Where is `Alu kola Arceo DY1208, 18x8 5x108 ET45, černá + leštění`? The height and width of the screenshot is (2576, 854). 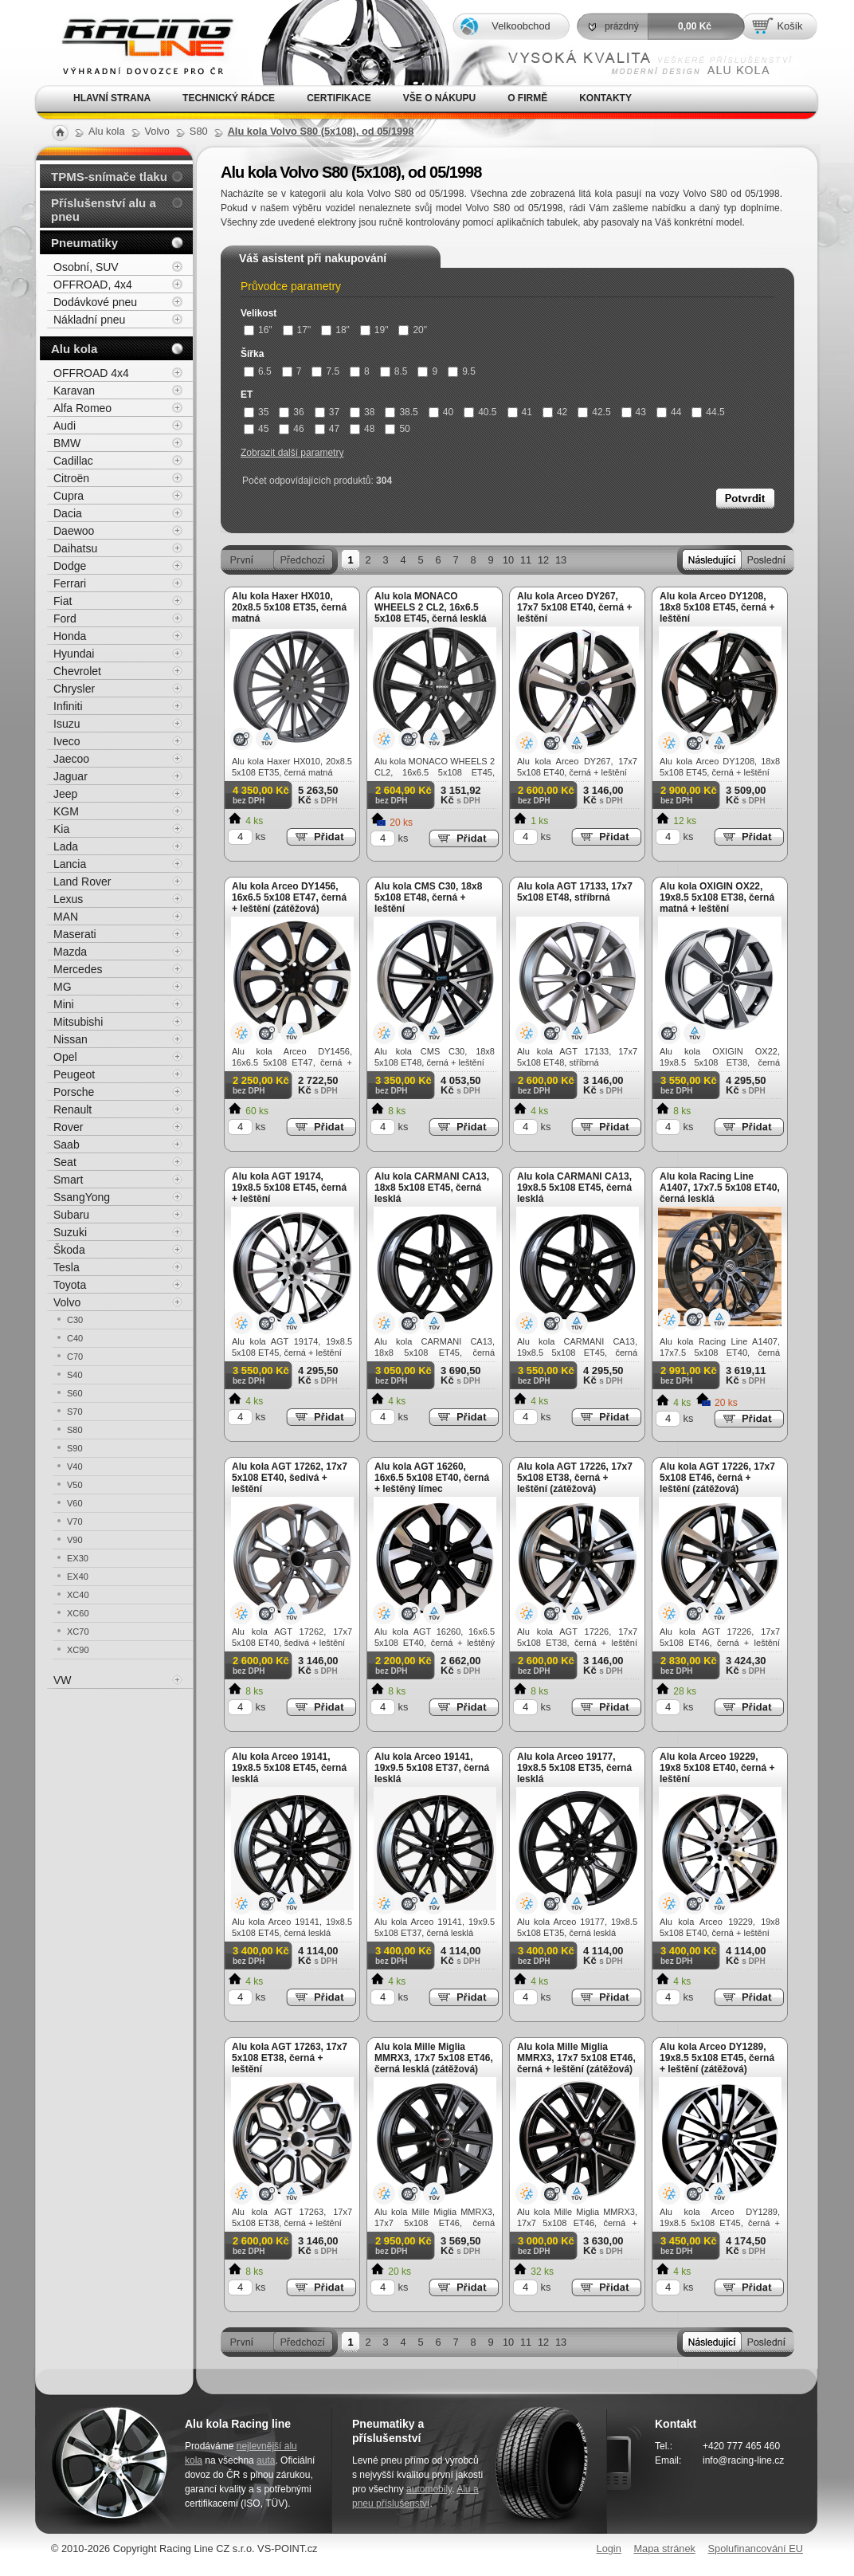 Alu kola Arceo DY1208, 18x8 5x108 ET45, černá + leštění is located at coordinates (717, 607).